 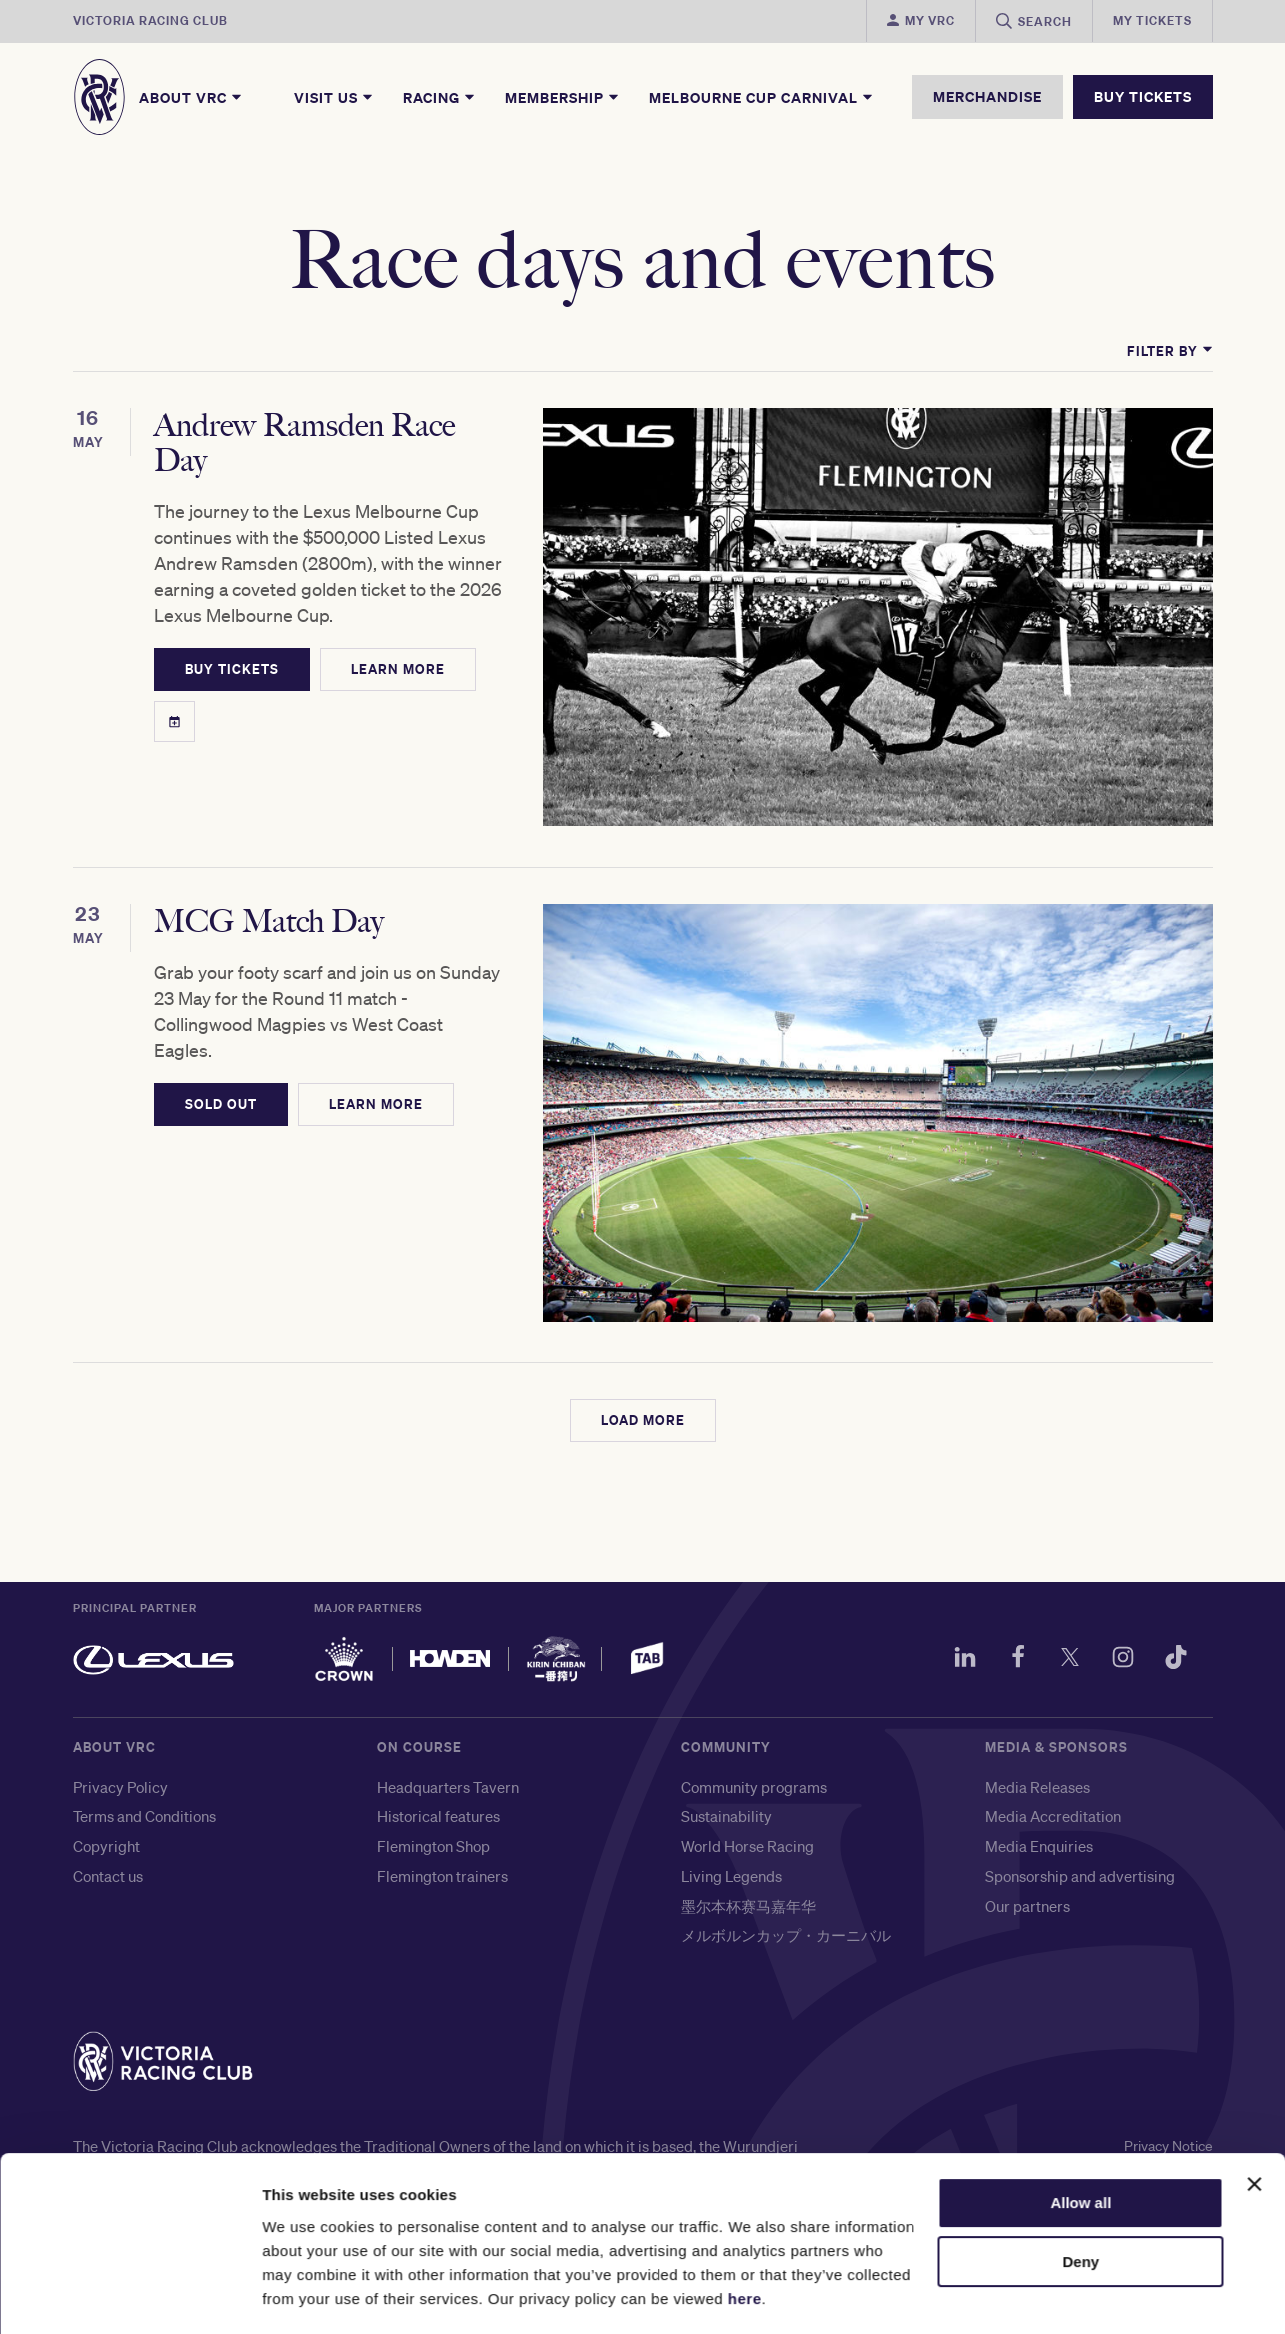 What do you see at coordinates (745, 2239) in the screenshot?
I see `here` at bounding box center [745, 2239].